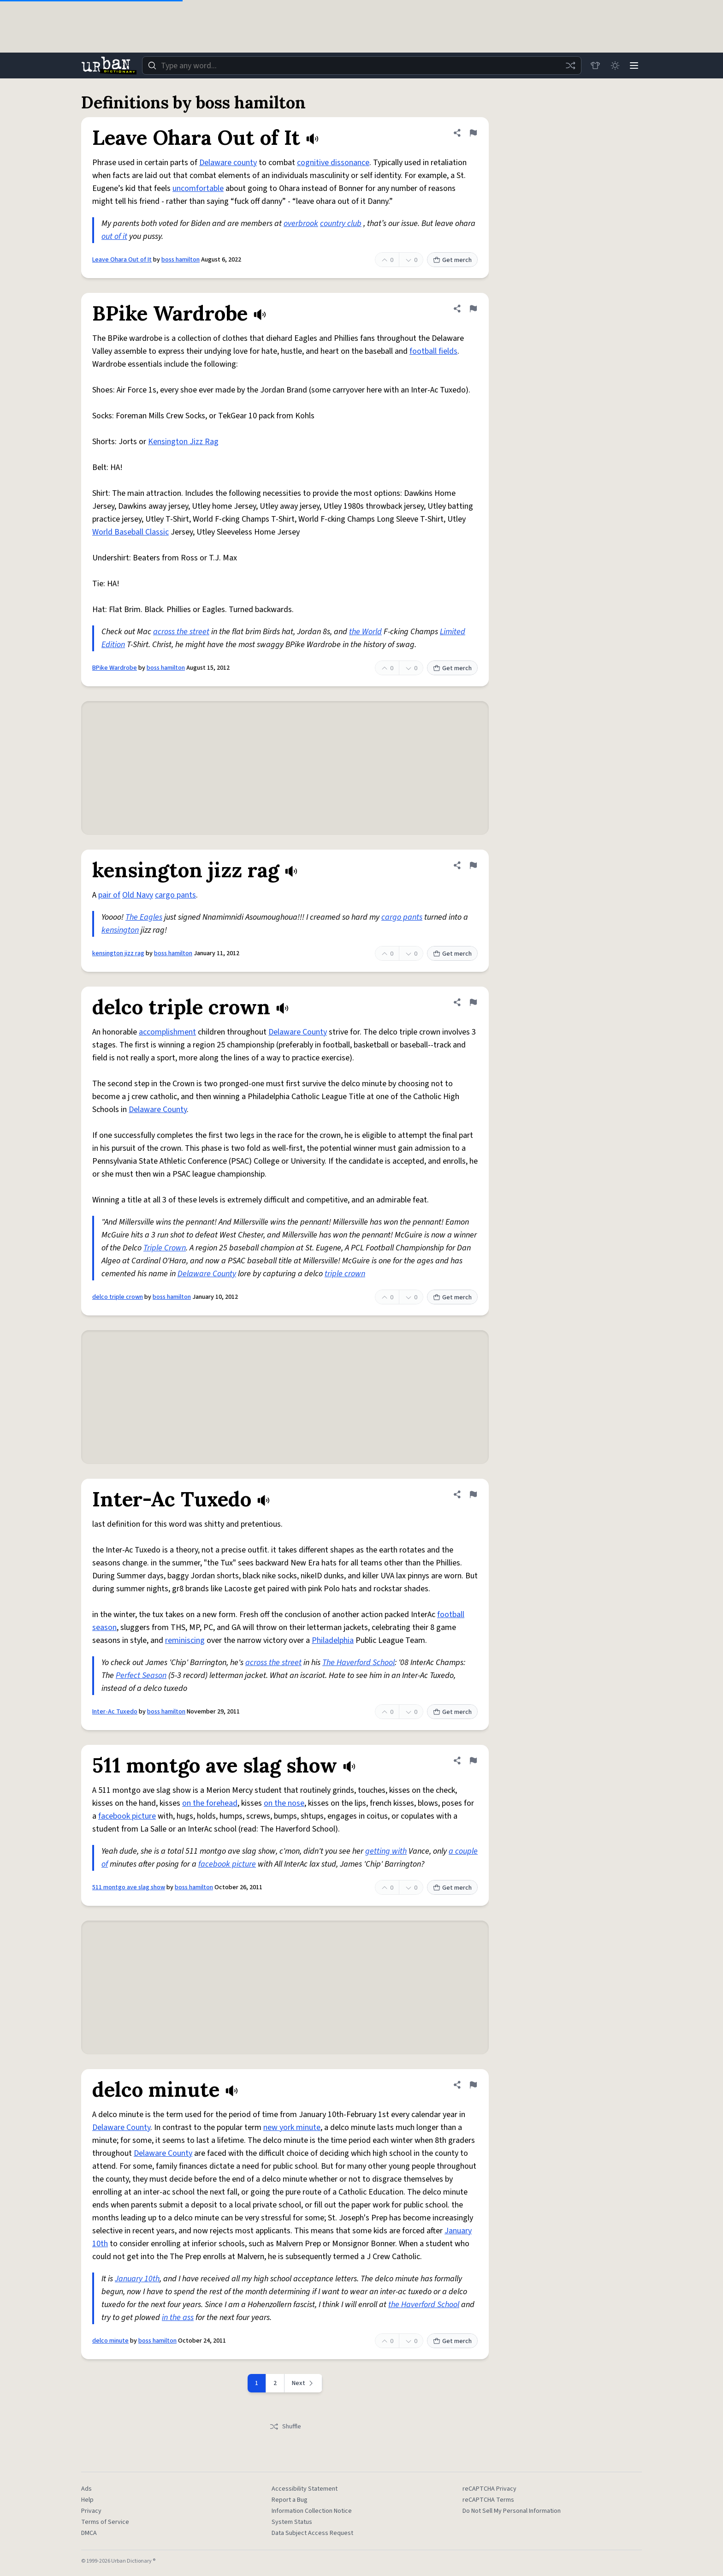 The height and width of the screenshot is (2576, 723). I want to click on football fields, so click(433, 351).